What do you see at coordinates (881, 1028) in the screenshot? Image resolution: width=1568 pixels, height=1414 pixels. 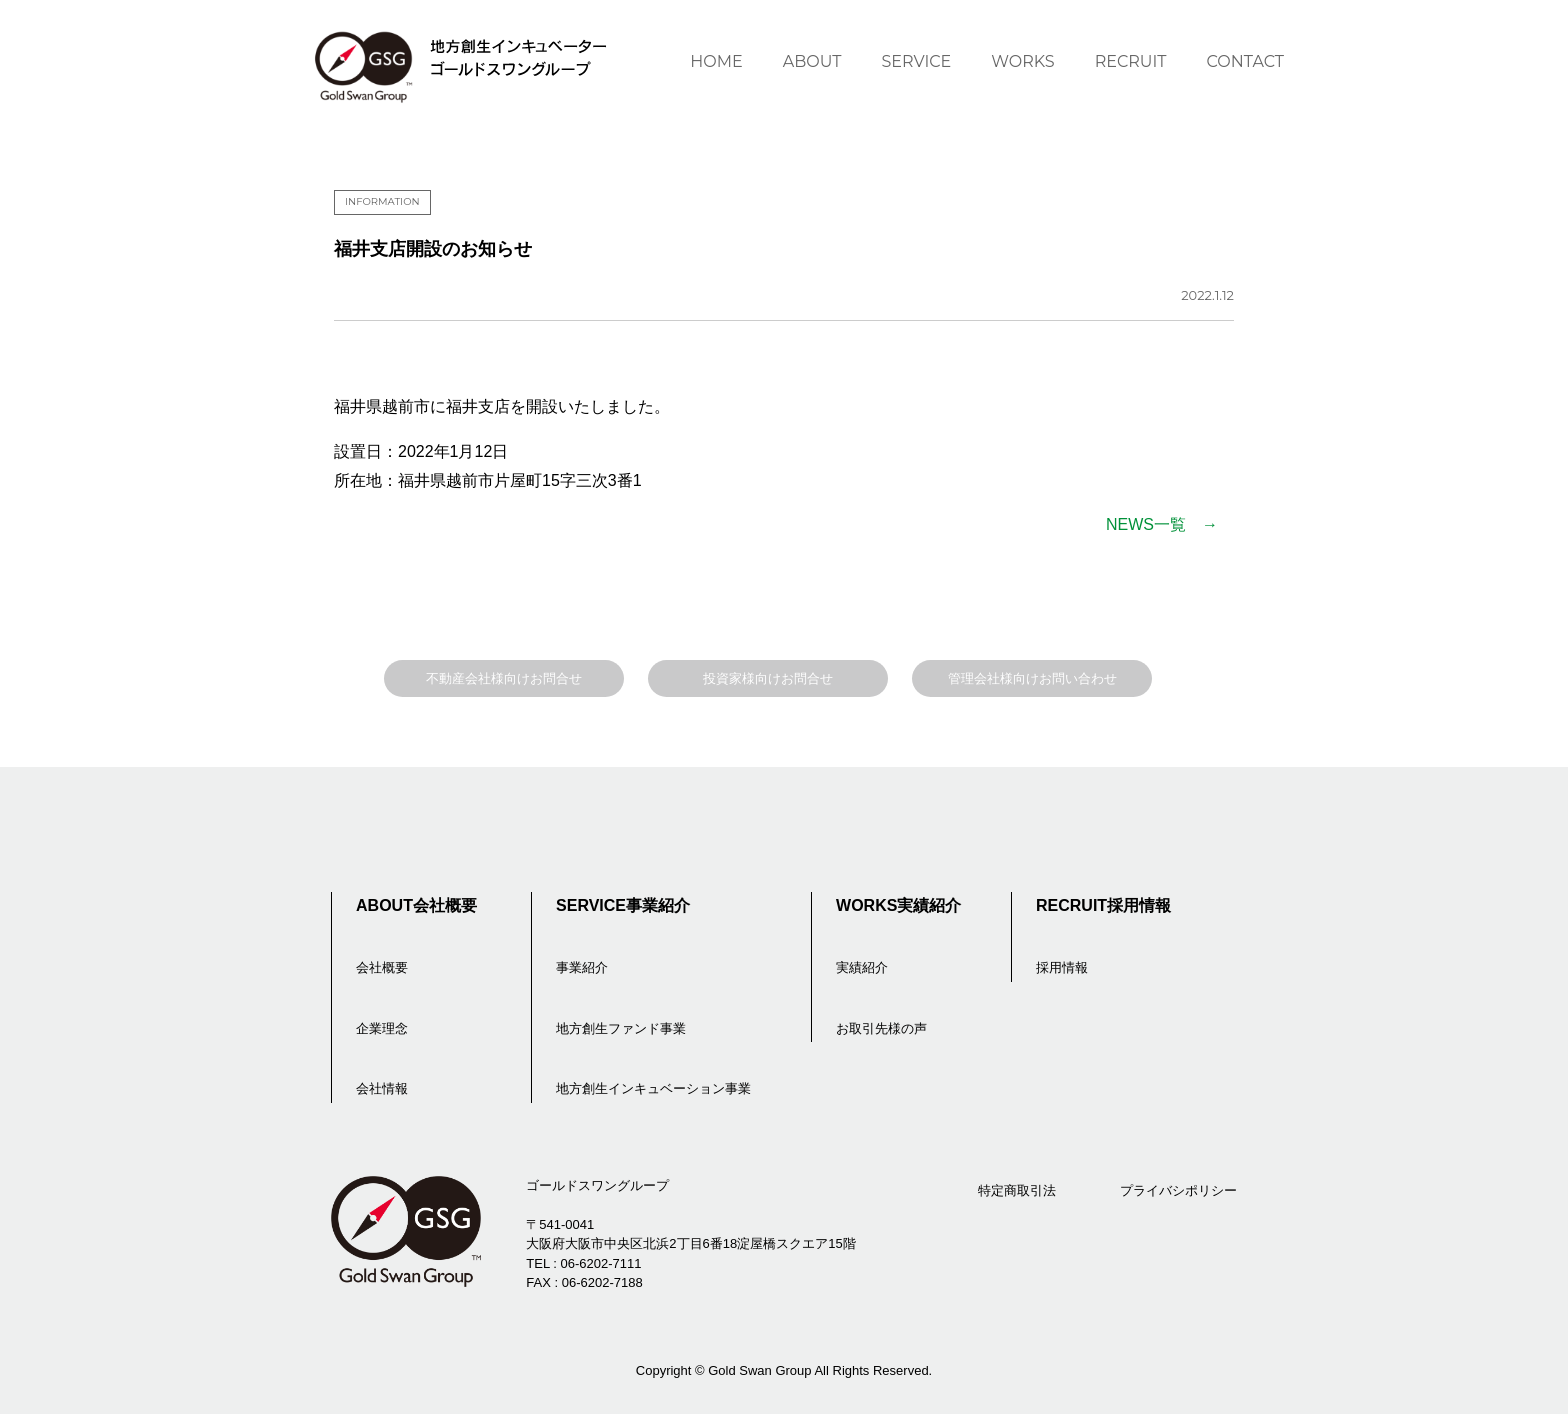 I see `お取引先様の声` at bounding box center [881, 1028].